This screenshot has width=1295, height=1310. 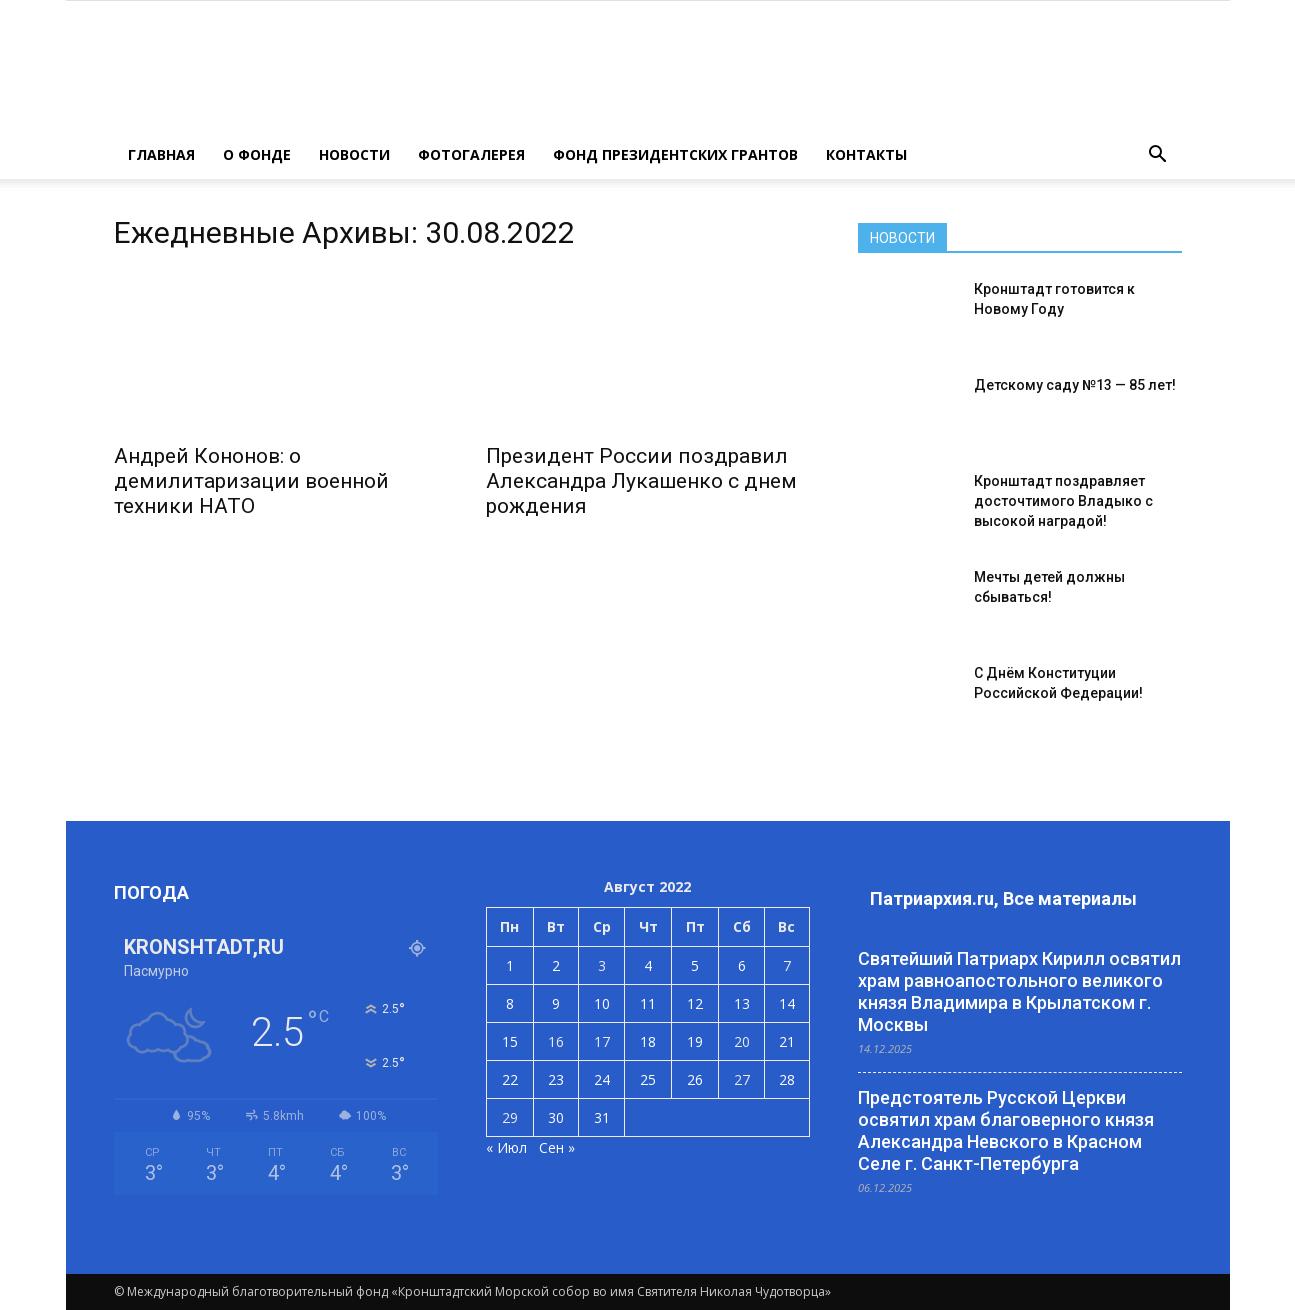 What do you see at coordinates (510, 1079) in the screenshot?
I see `22 [Записи, опубликованные 22.08.2022]` at bounding box center [510, 1079].